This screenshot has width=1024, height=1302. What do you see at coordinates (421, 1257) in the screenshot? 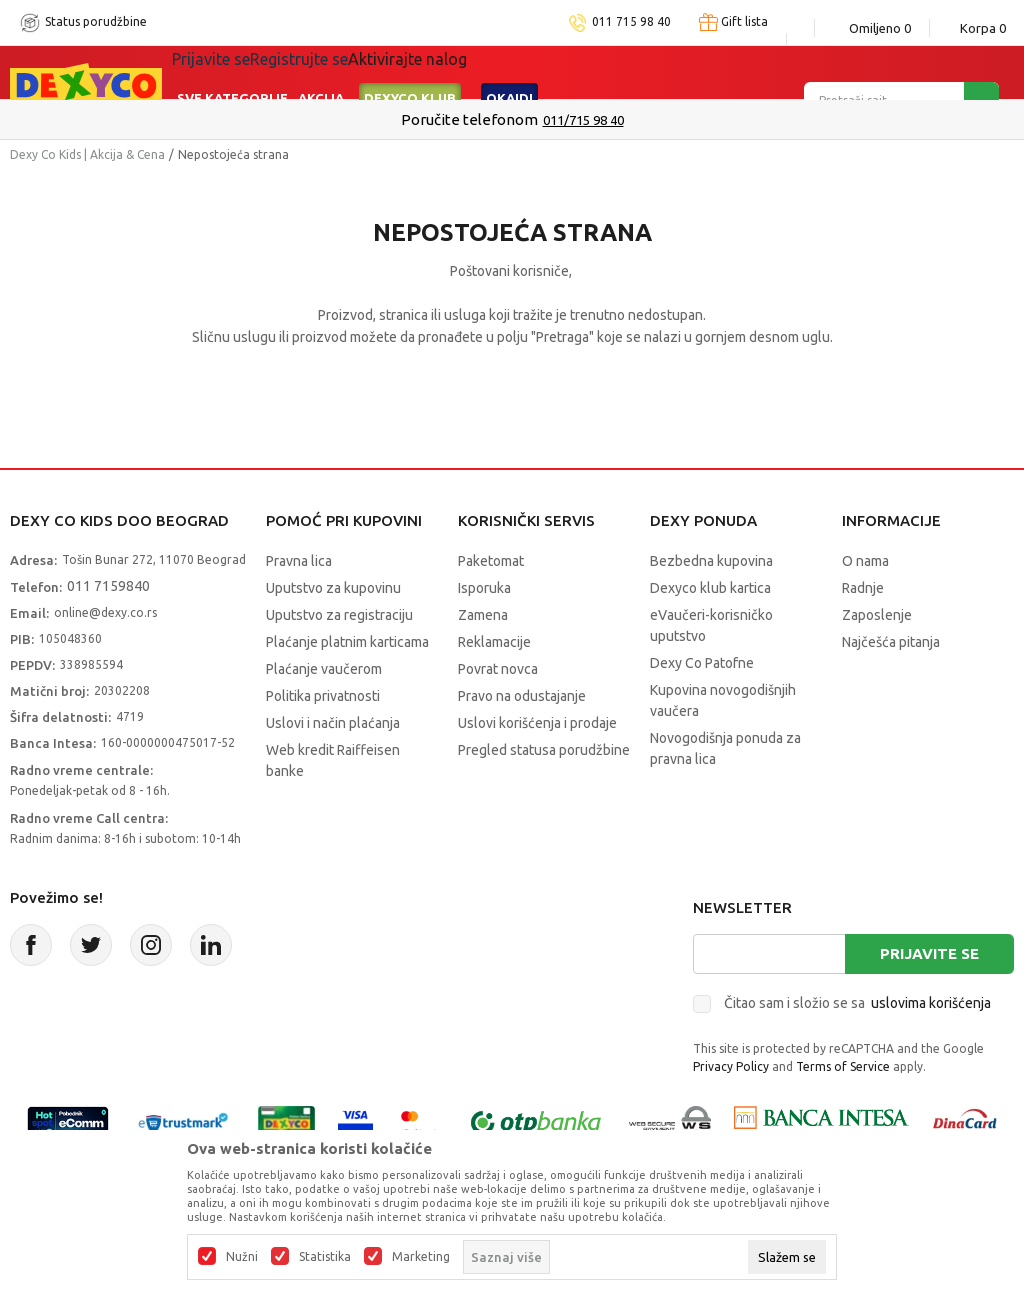
I see `Marketing` at bounding box center [421, 1257].